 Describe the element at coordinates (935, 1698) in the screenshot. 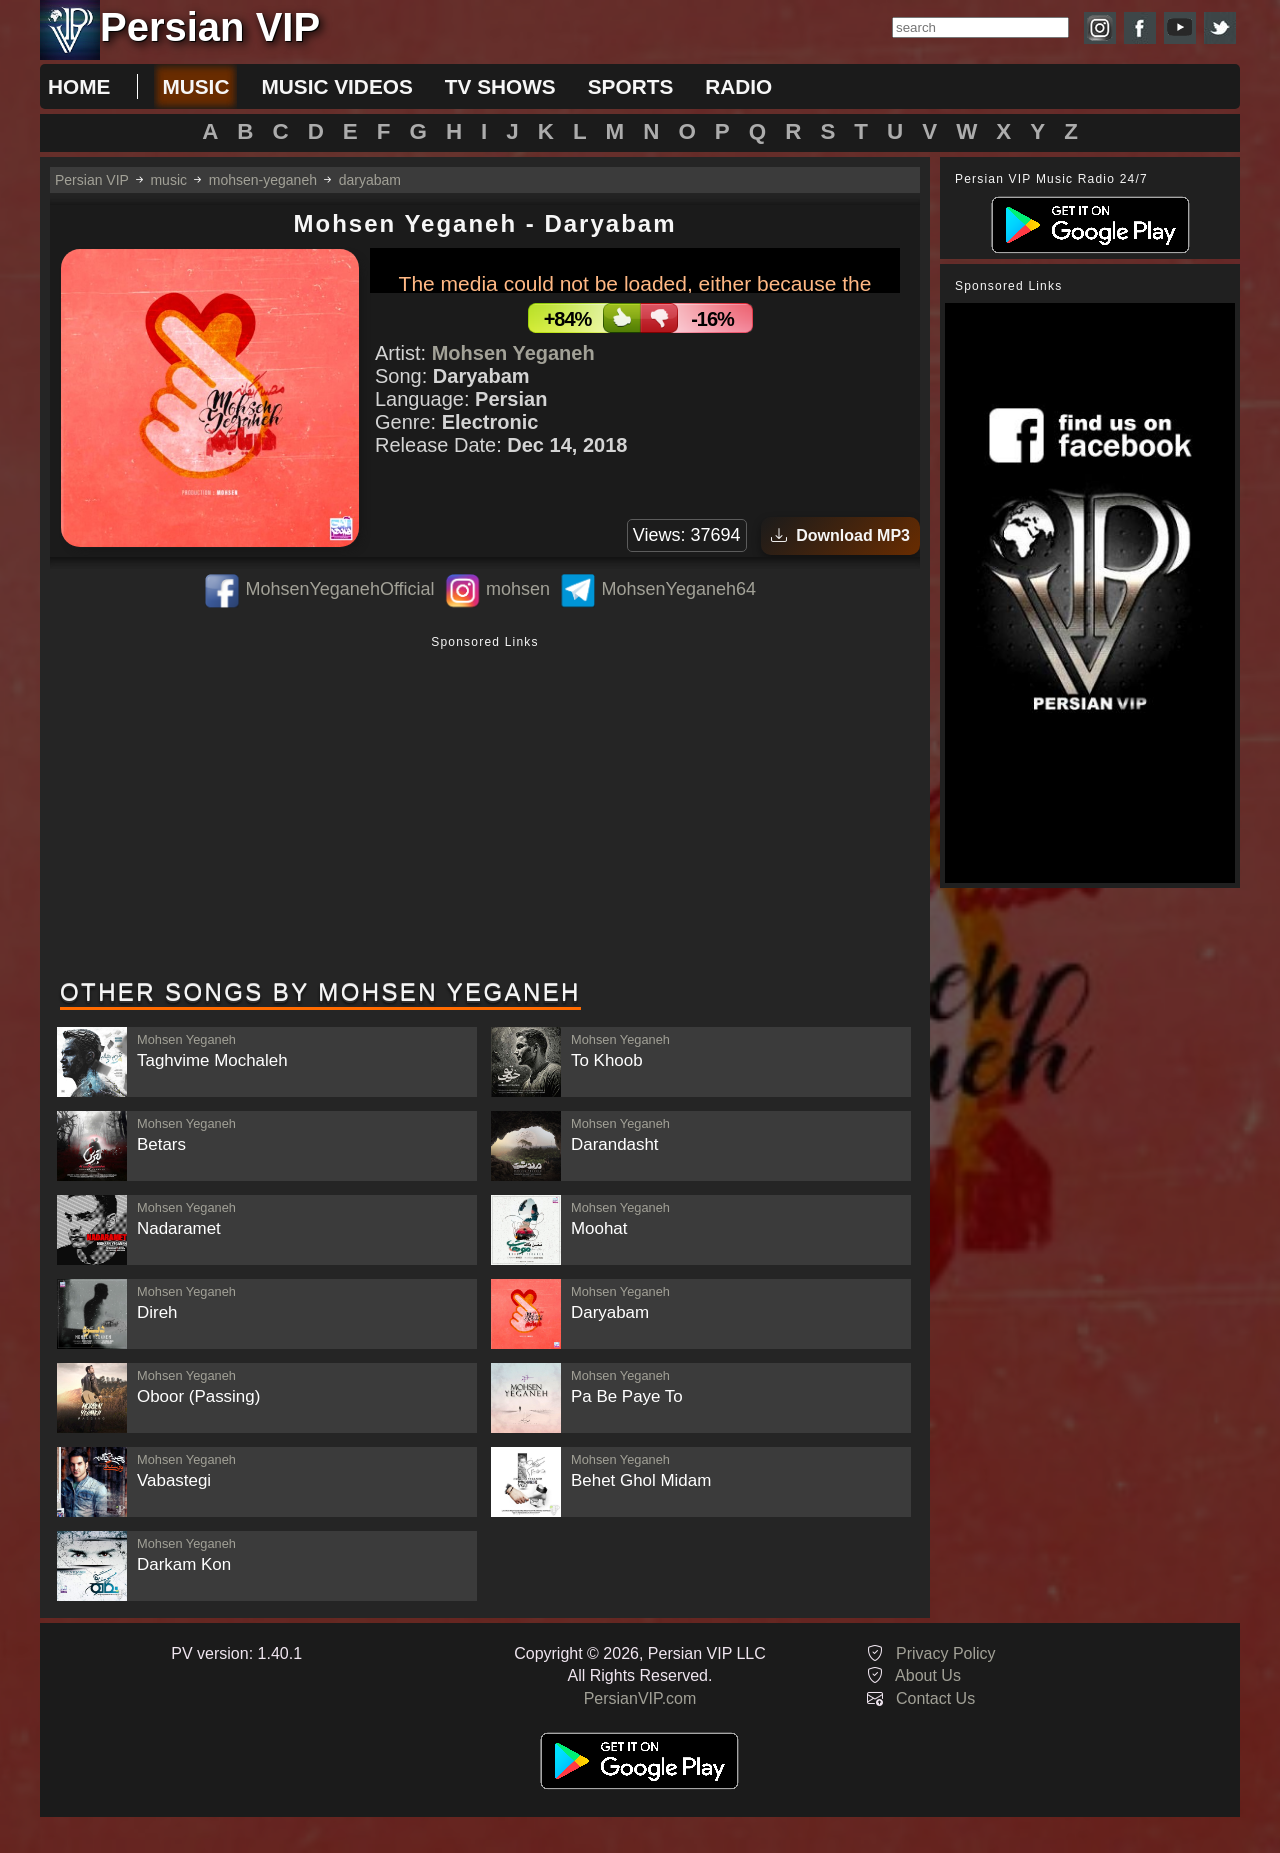

I see `Contact Us` at that location.